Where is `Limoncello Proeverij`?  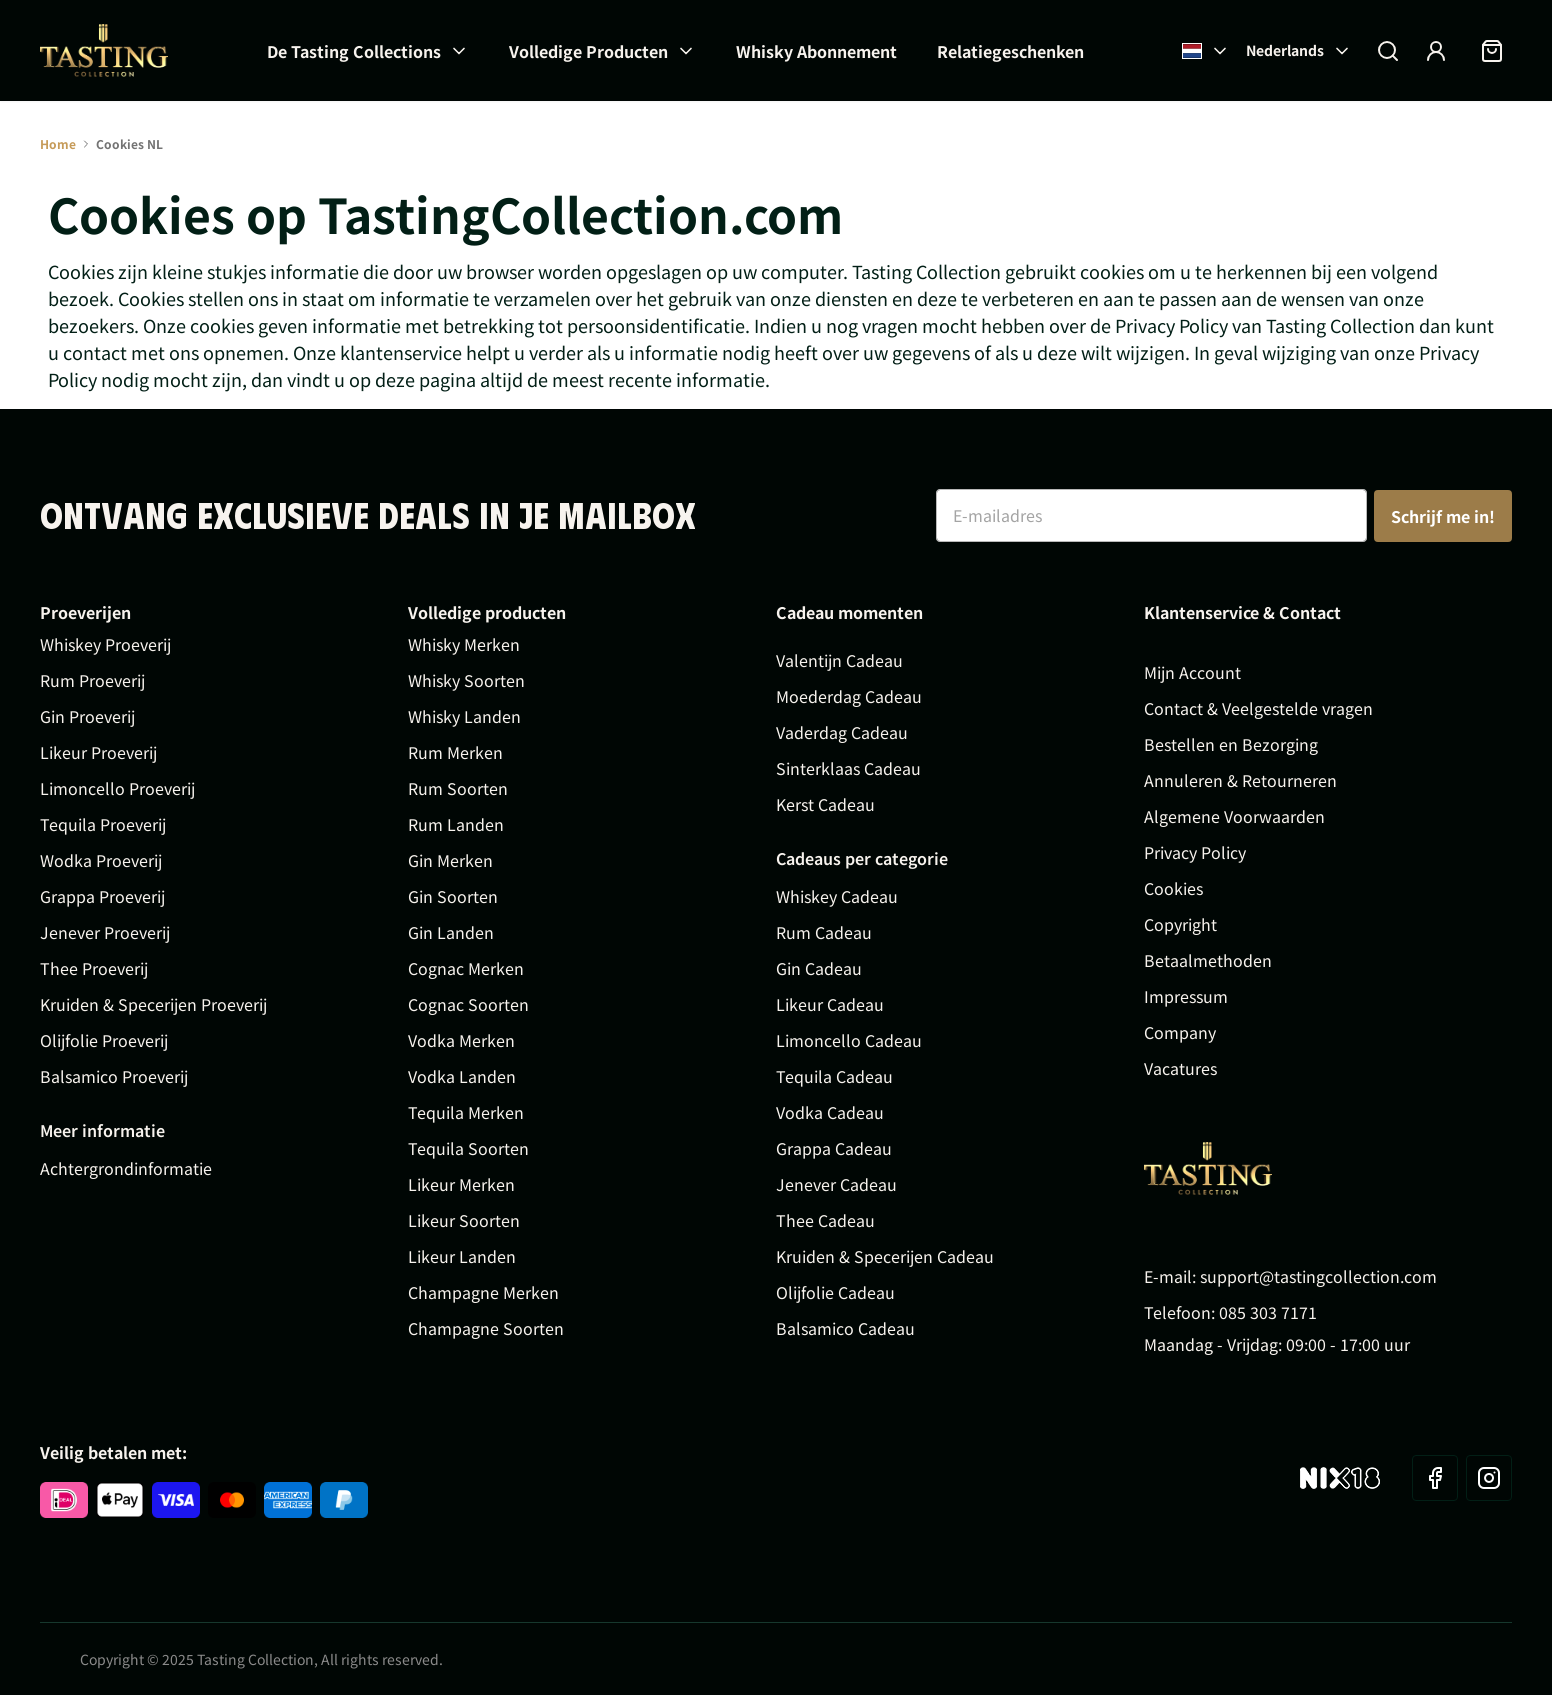
Limoncello Proeverij is located at coordinates (117, 788).